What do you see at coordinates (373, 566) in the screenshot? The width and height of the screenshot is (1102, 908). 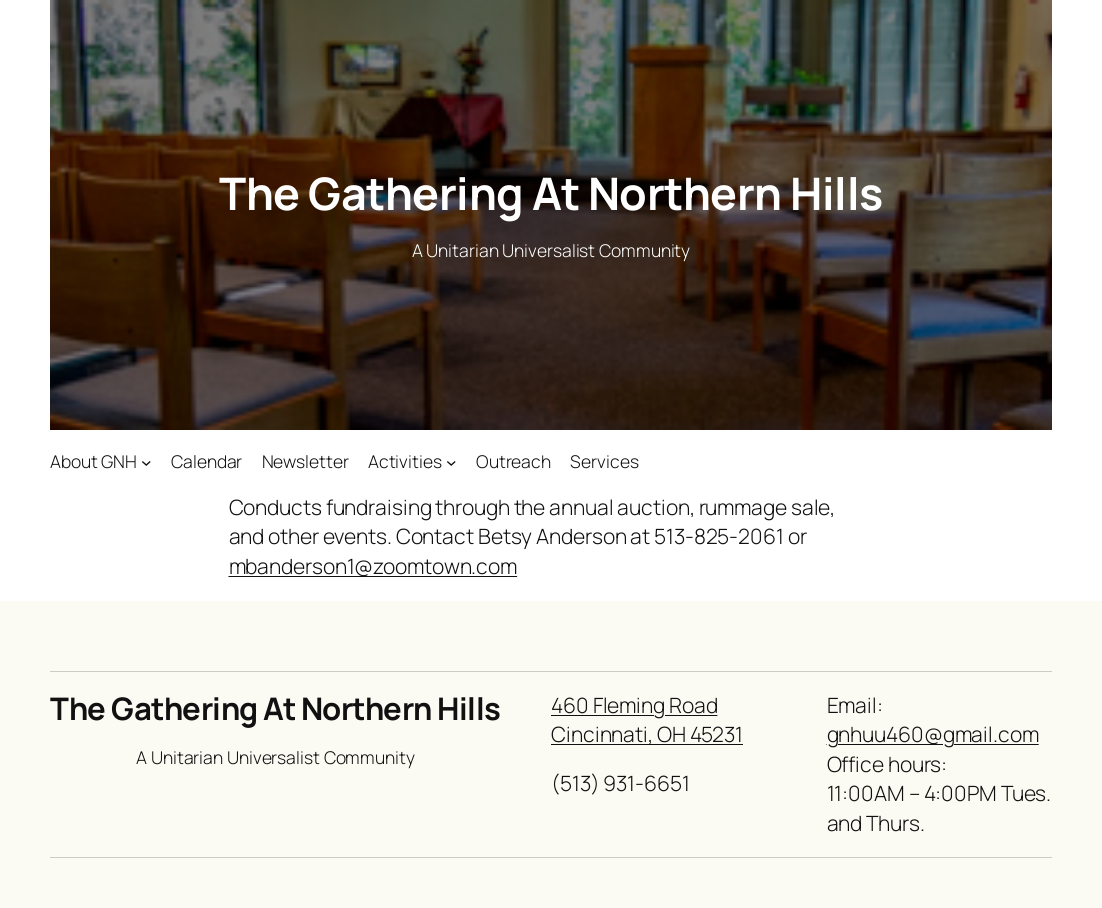 I see `mbanderson1@zoomtown.com` at bounding box center [373, 566].